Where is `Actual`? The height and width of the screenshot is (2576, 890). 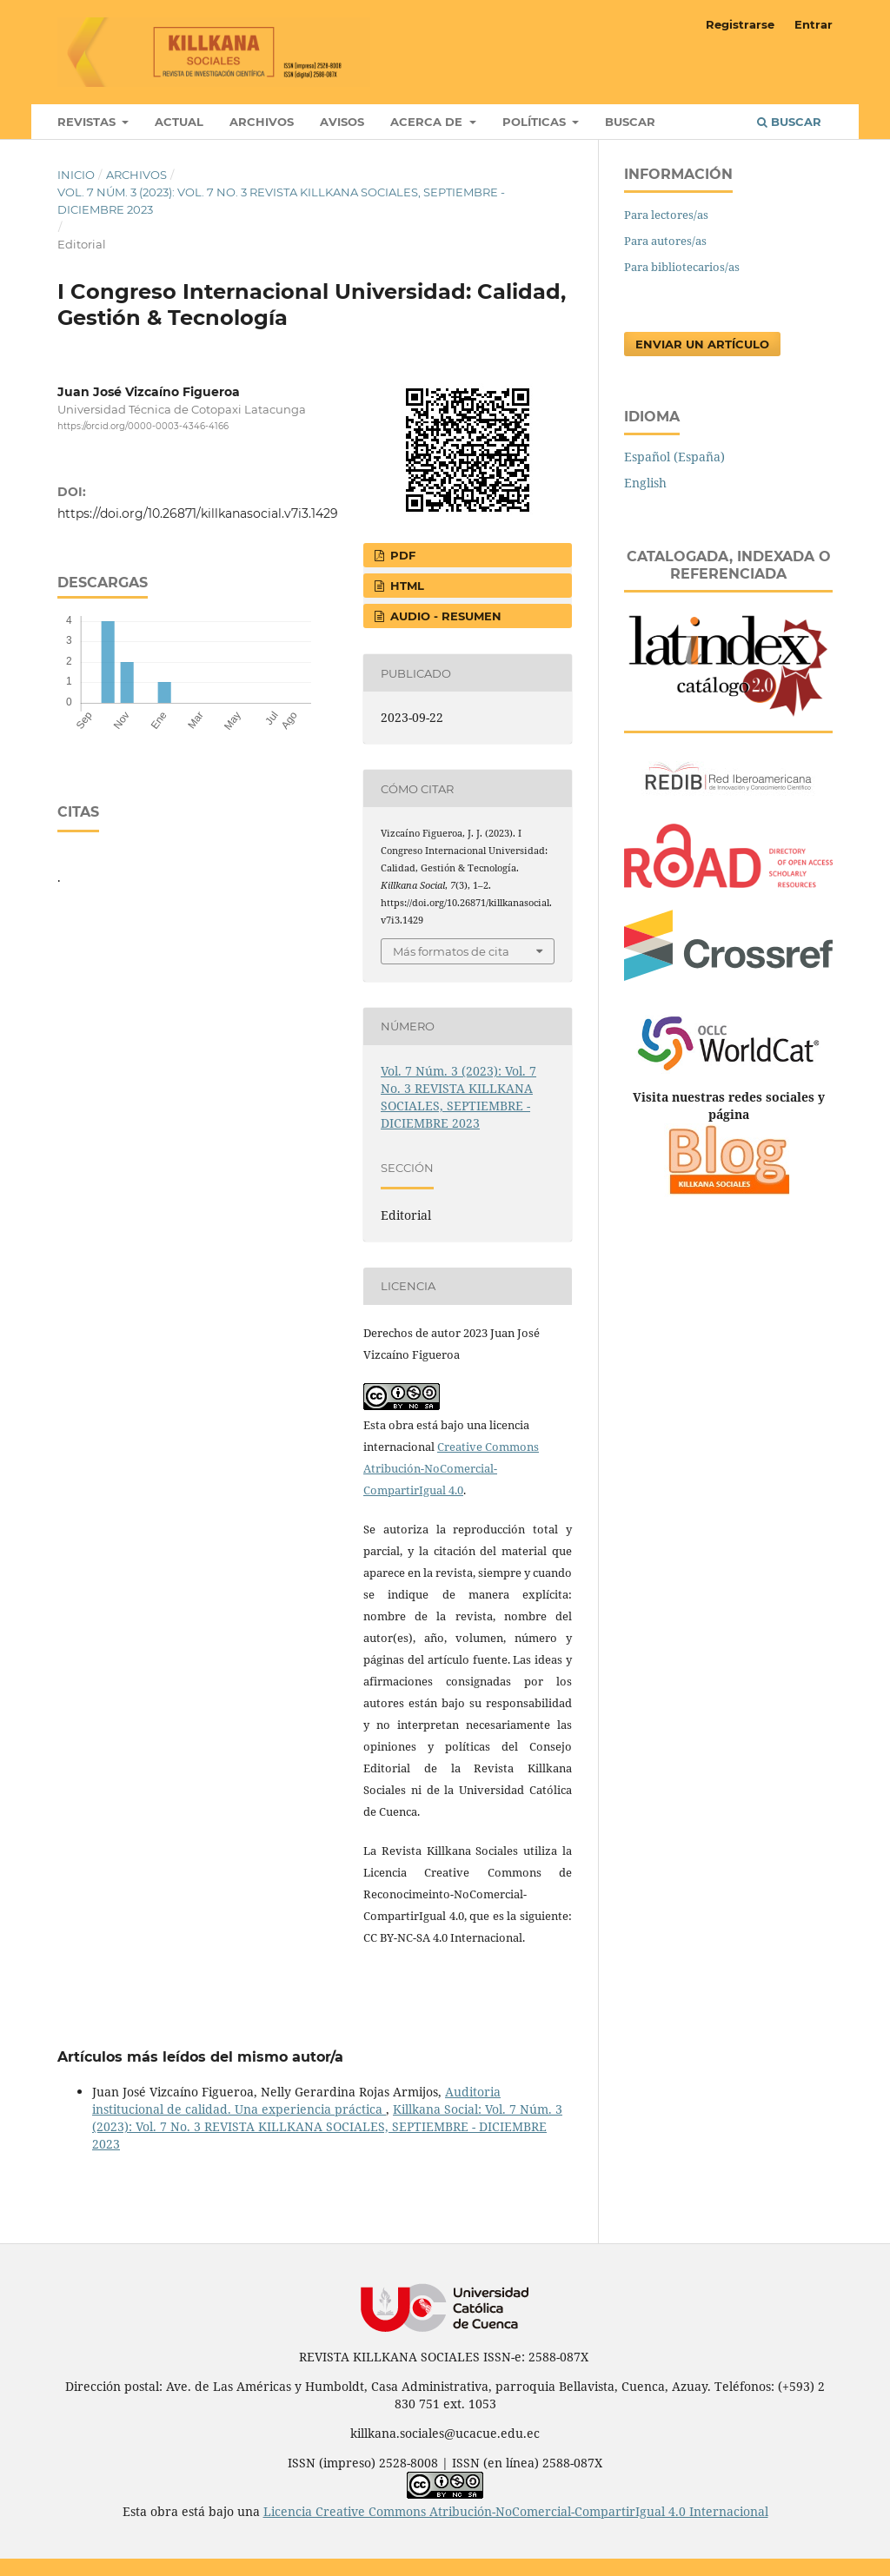
Actual is located at coordinates (179, 122).